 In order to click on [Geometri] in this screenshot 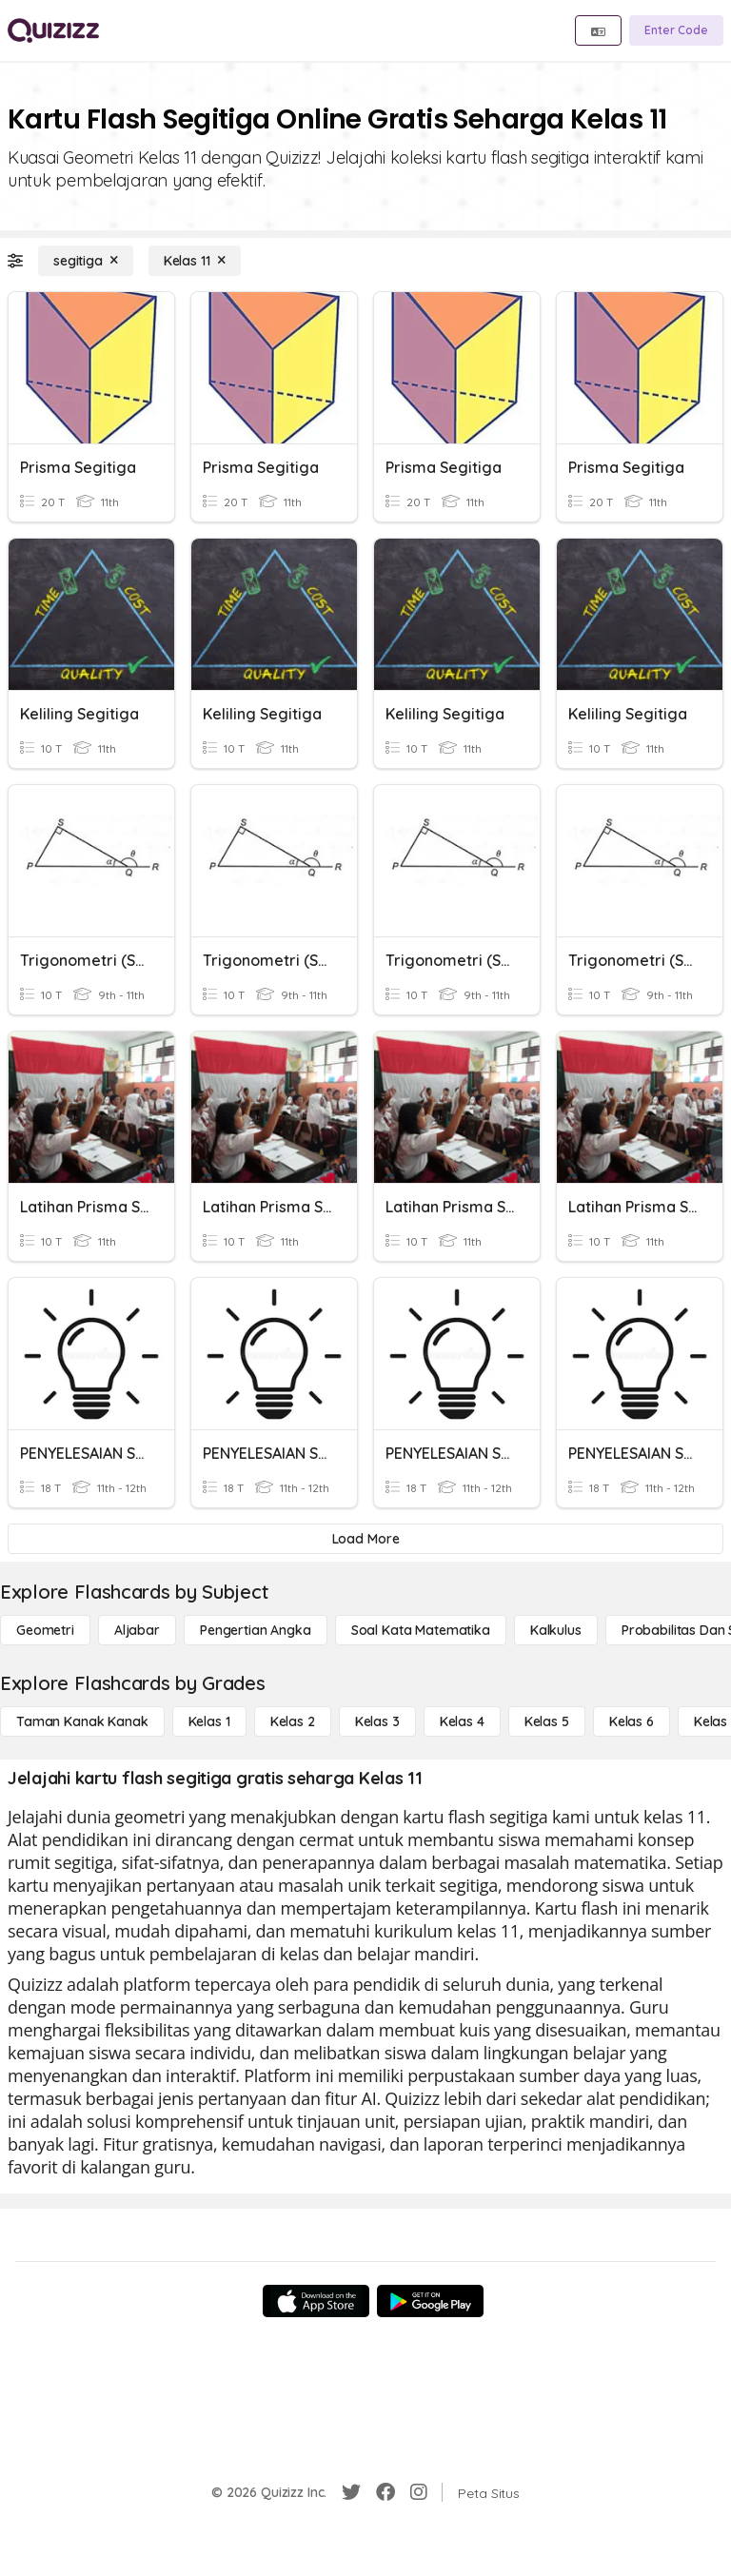, I will do `click(45, 1630)`.